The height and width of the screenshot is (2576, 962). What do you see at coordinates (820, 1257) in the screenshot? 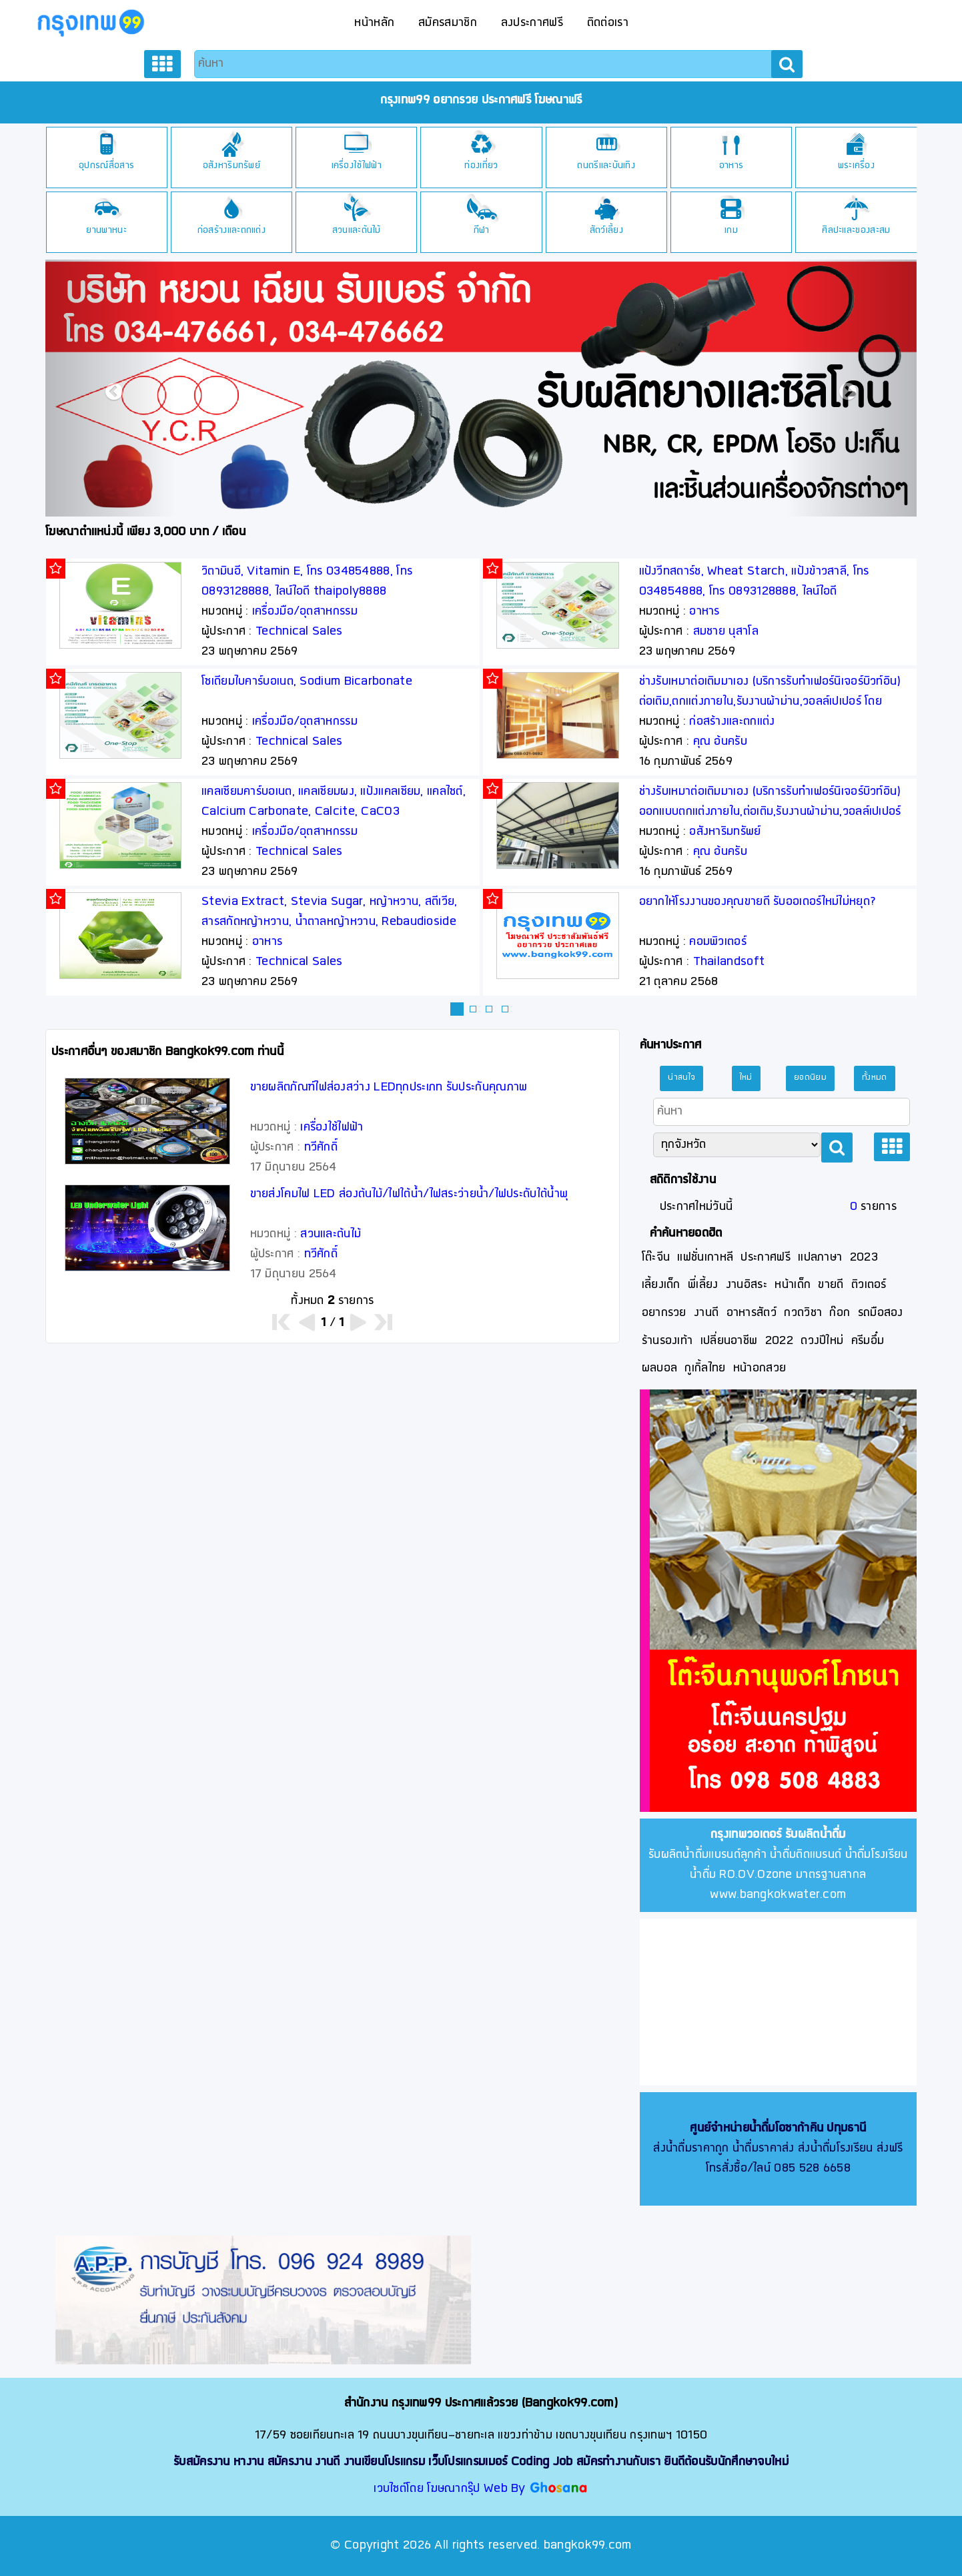
I see `แปลภาษา` at bounding box center [820, 1257].